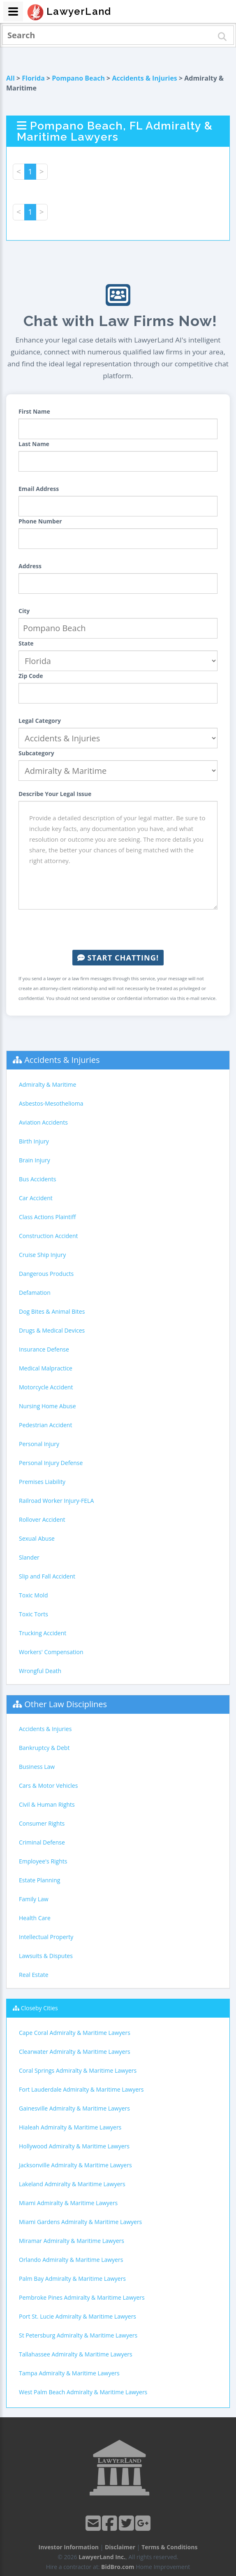 This screenshot has width=236, height=2576. I want to click on Employee's Rights, so click(43, 1861).